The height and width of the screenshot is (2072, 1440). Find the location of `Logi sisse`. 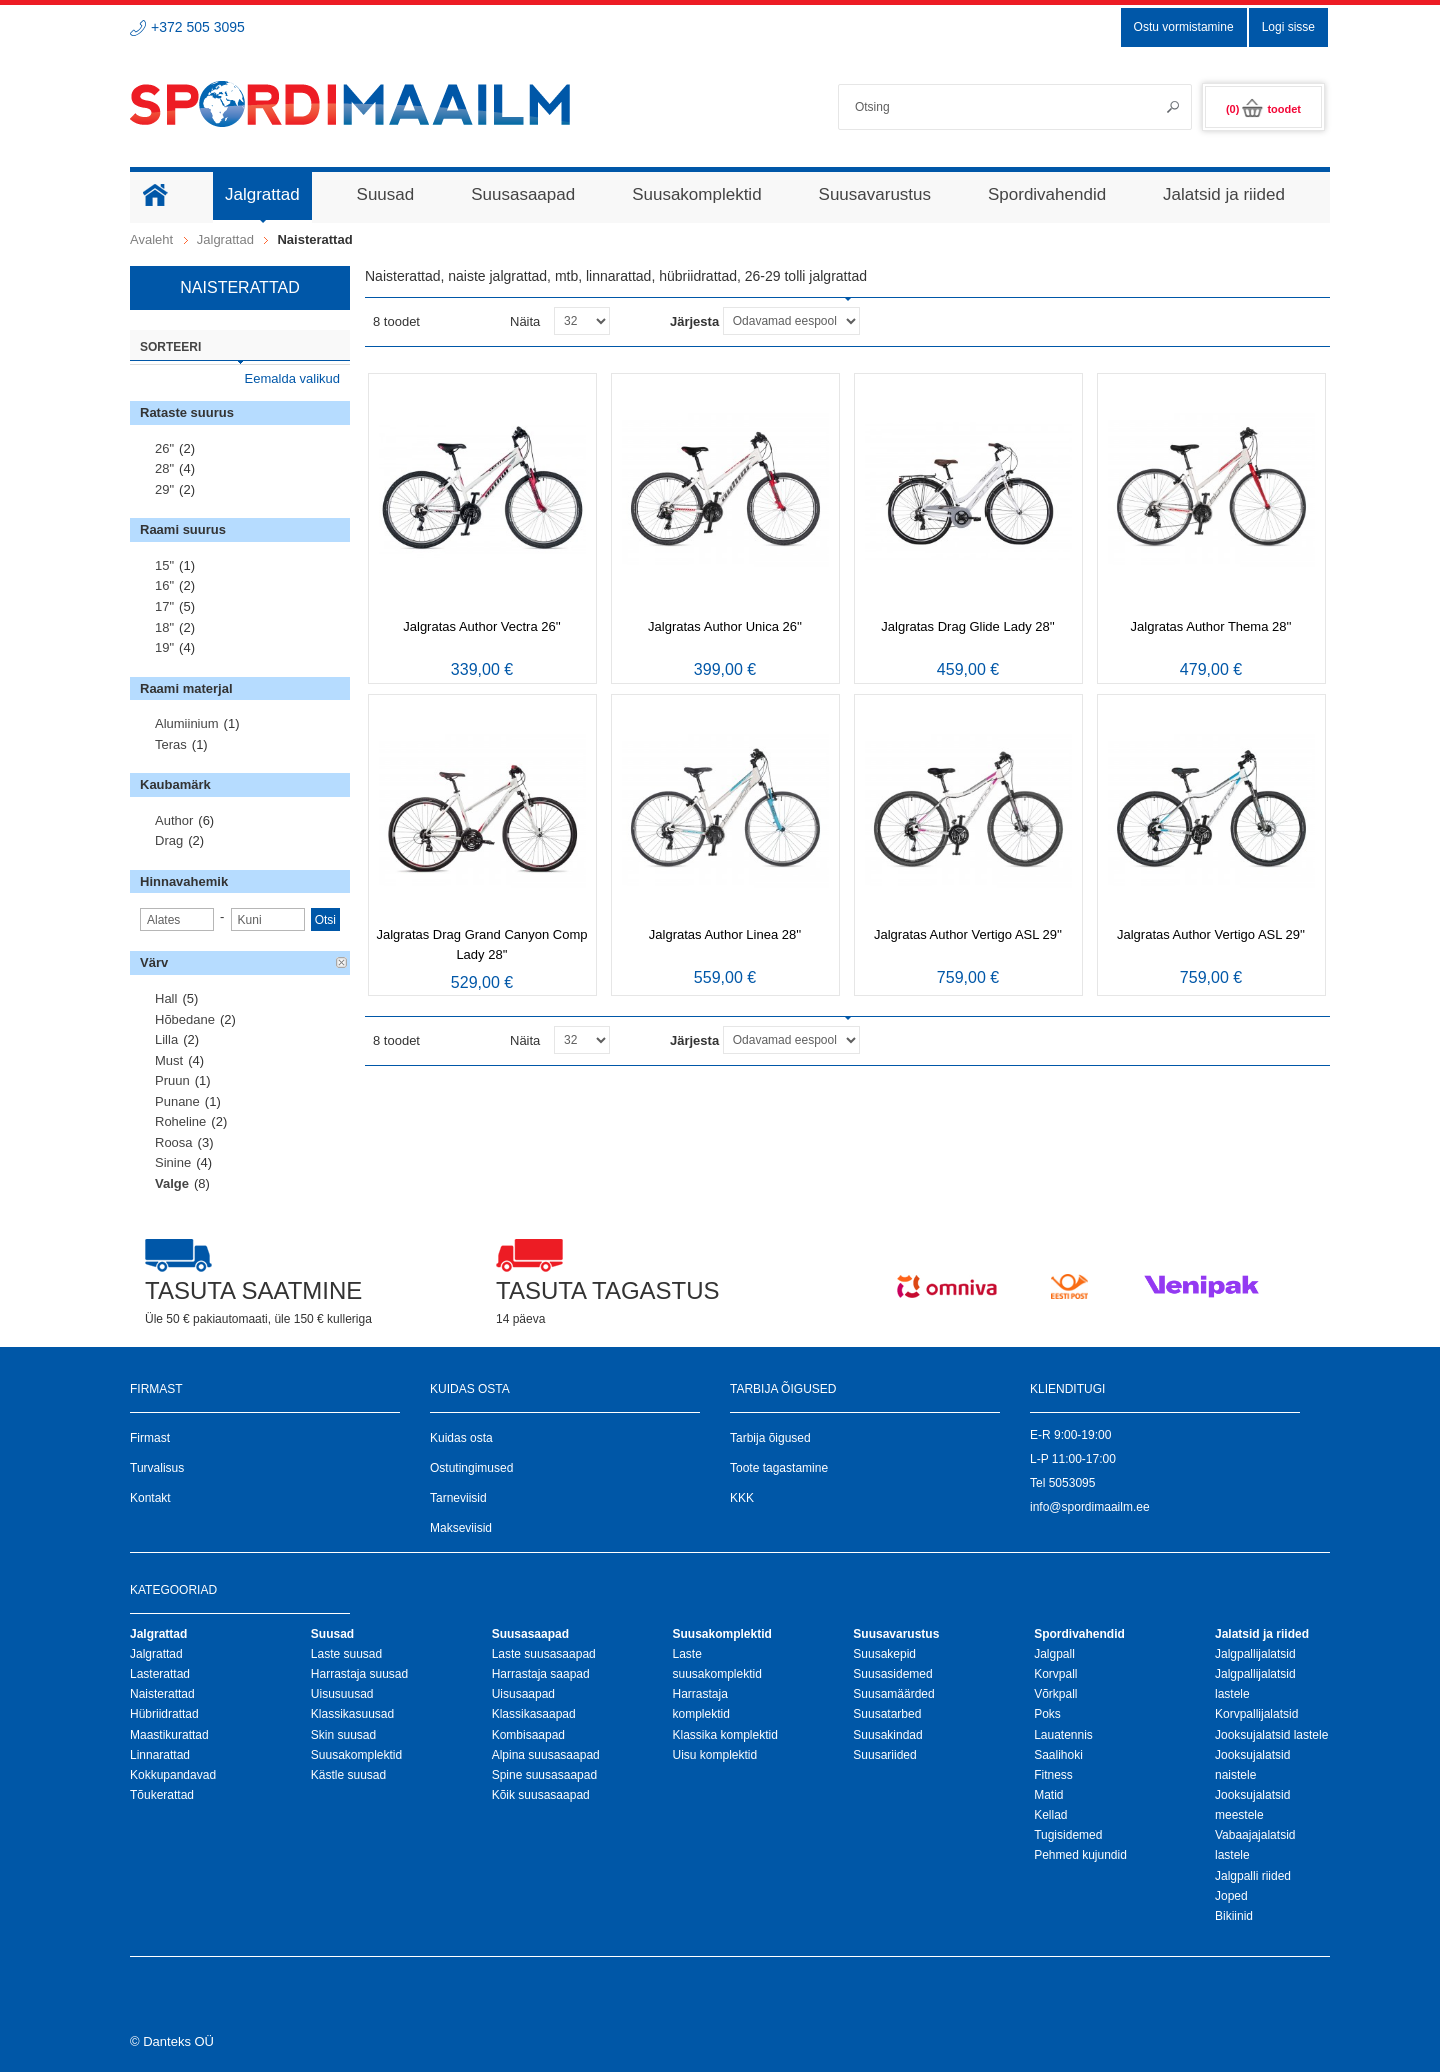

Logi sisse is located at coordinates (1288, 27).